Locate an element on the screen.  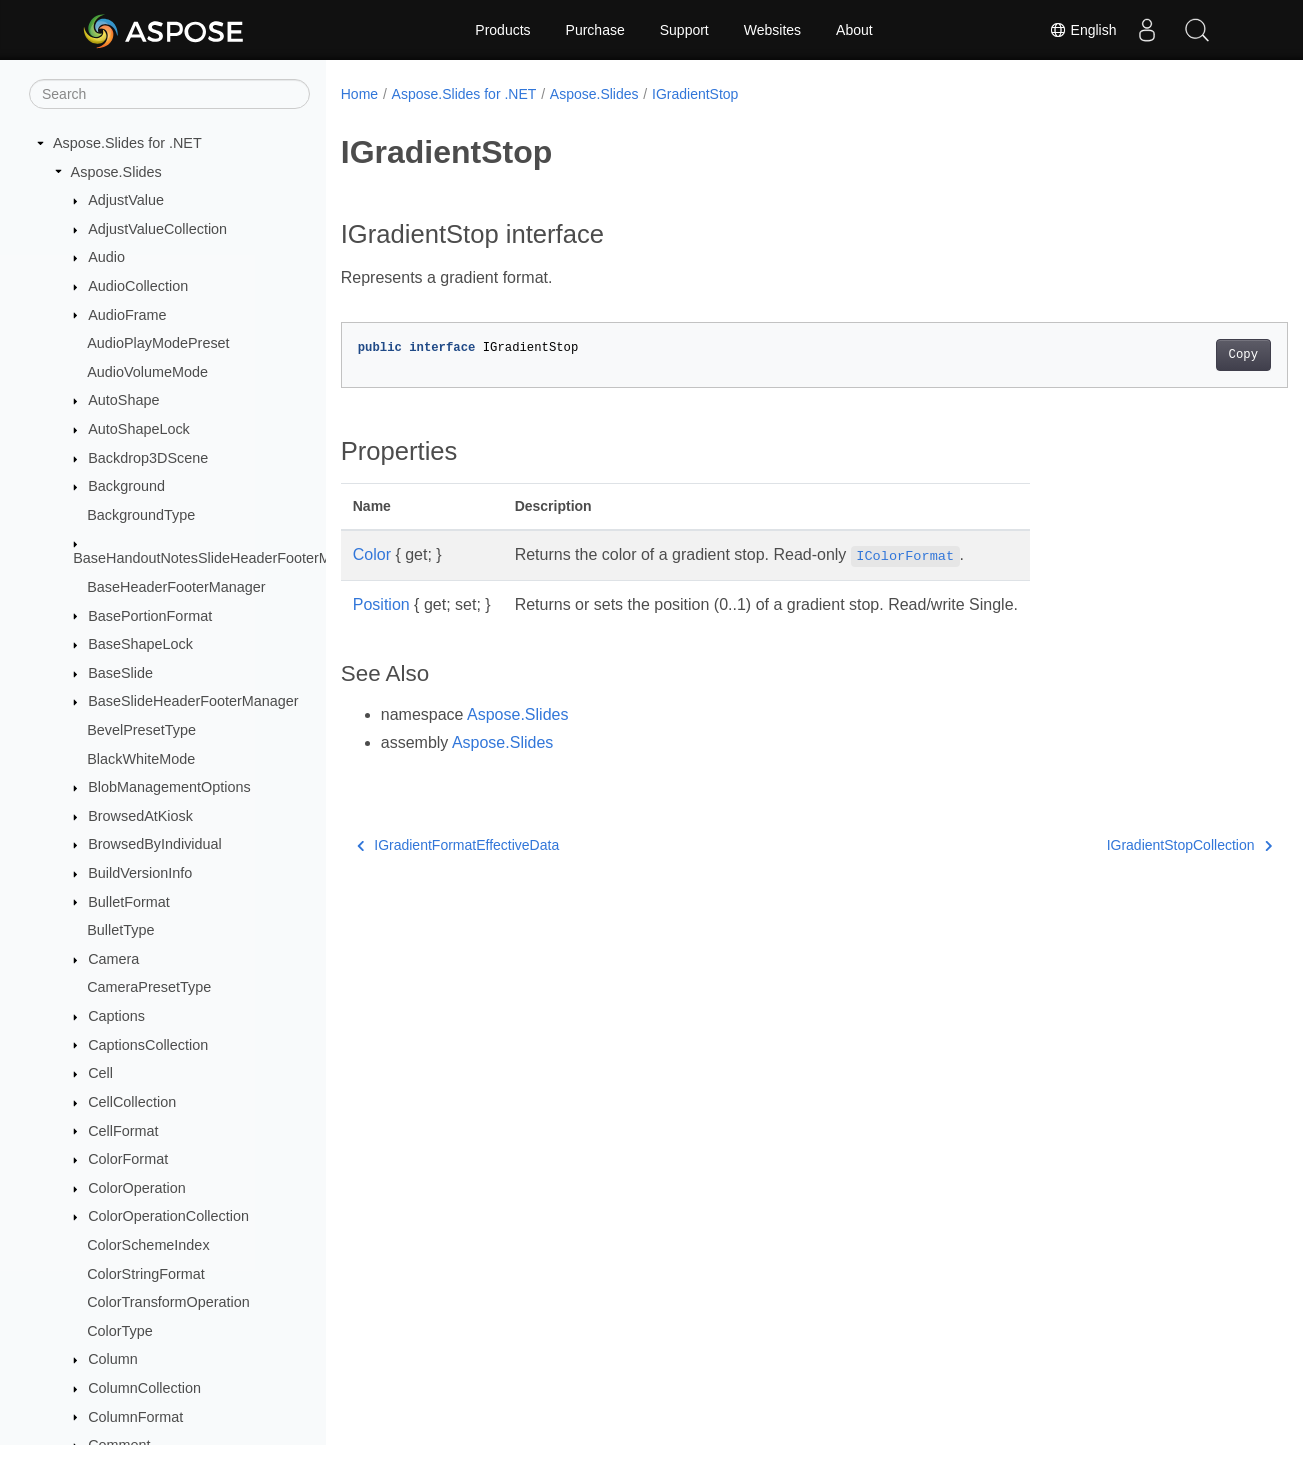
AudioPlayModePreset is located at coordinates (158, 343).